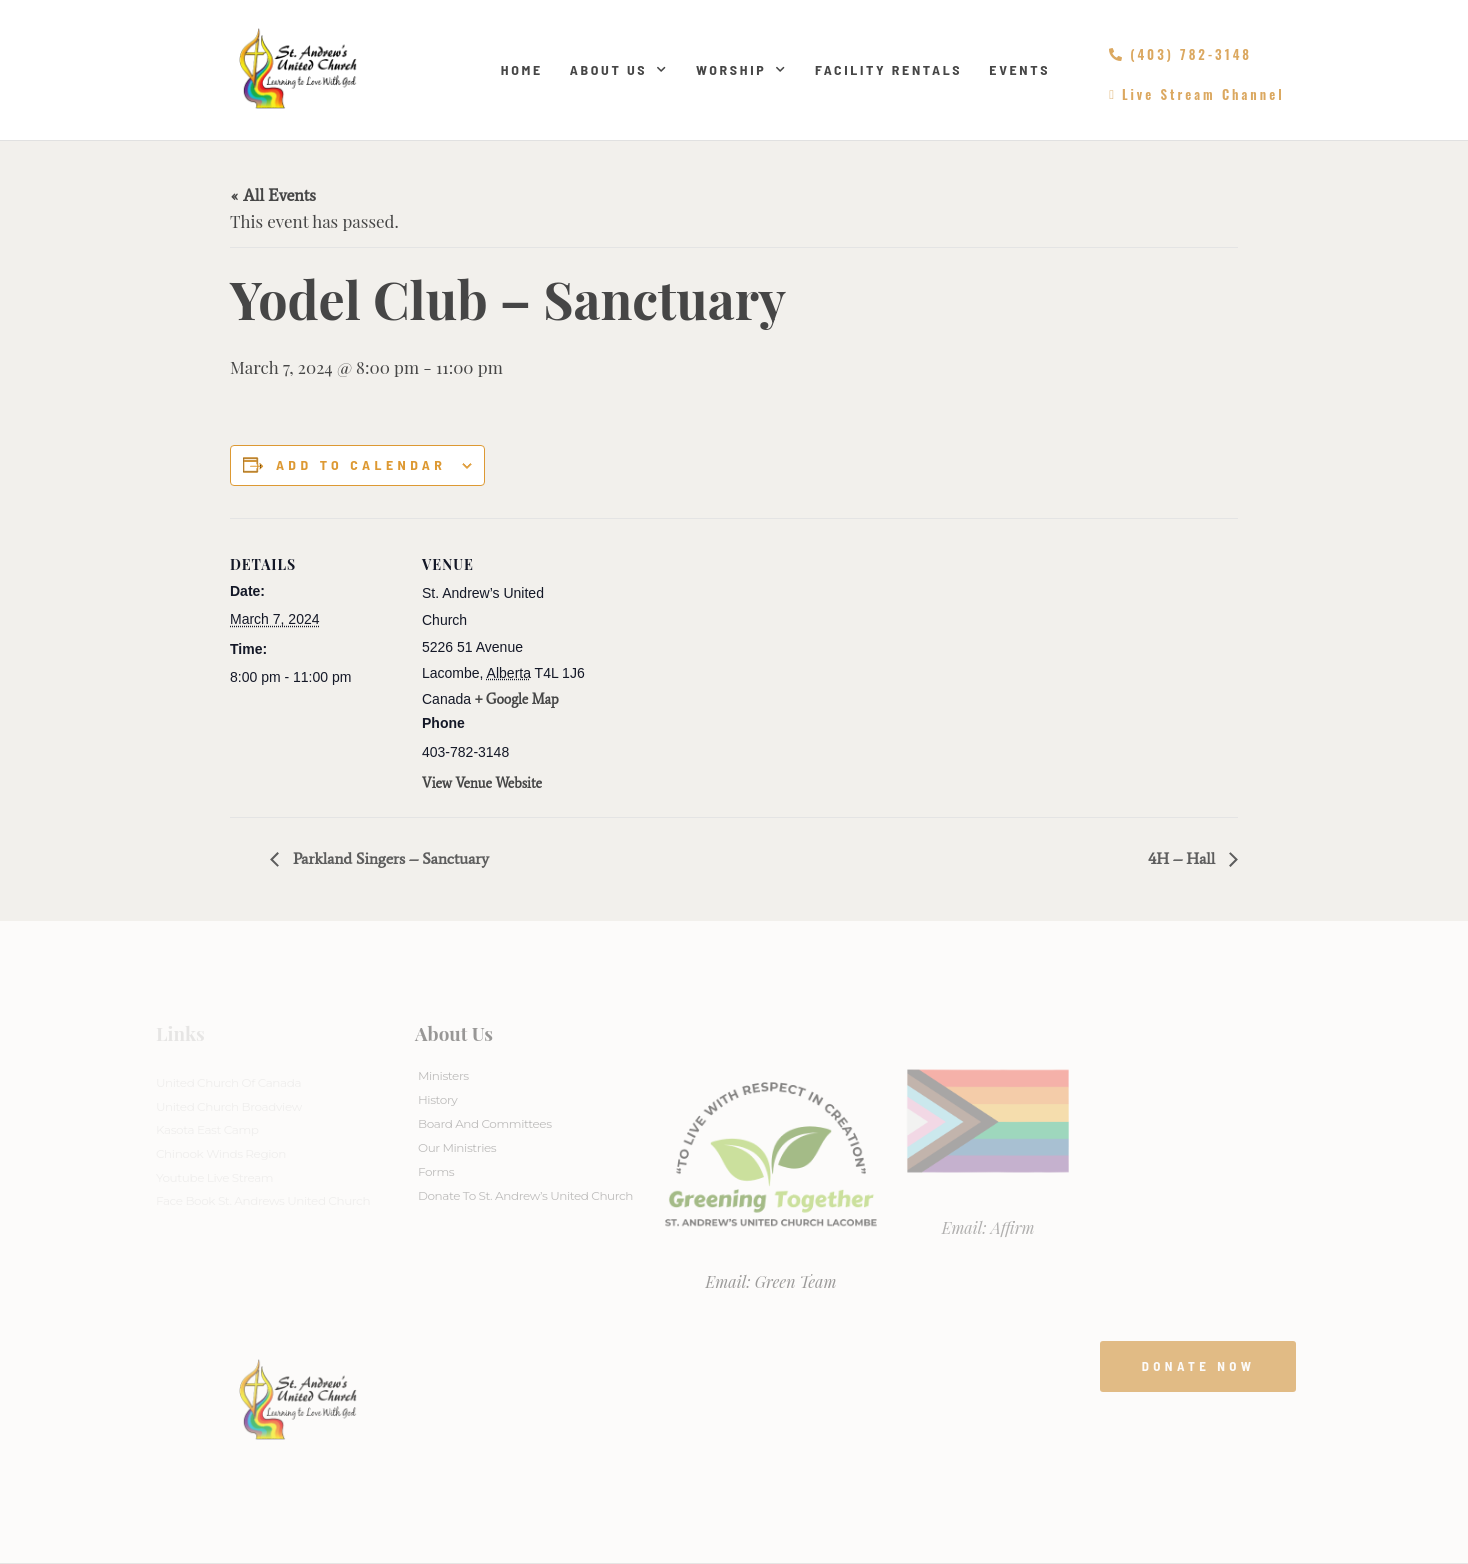 This screenshot has width=1468, height=1564. What do you see at coordinates (273, 195) in the screenshot?
I see `« All Events` at bounding box center [273, 195].